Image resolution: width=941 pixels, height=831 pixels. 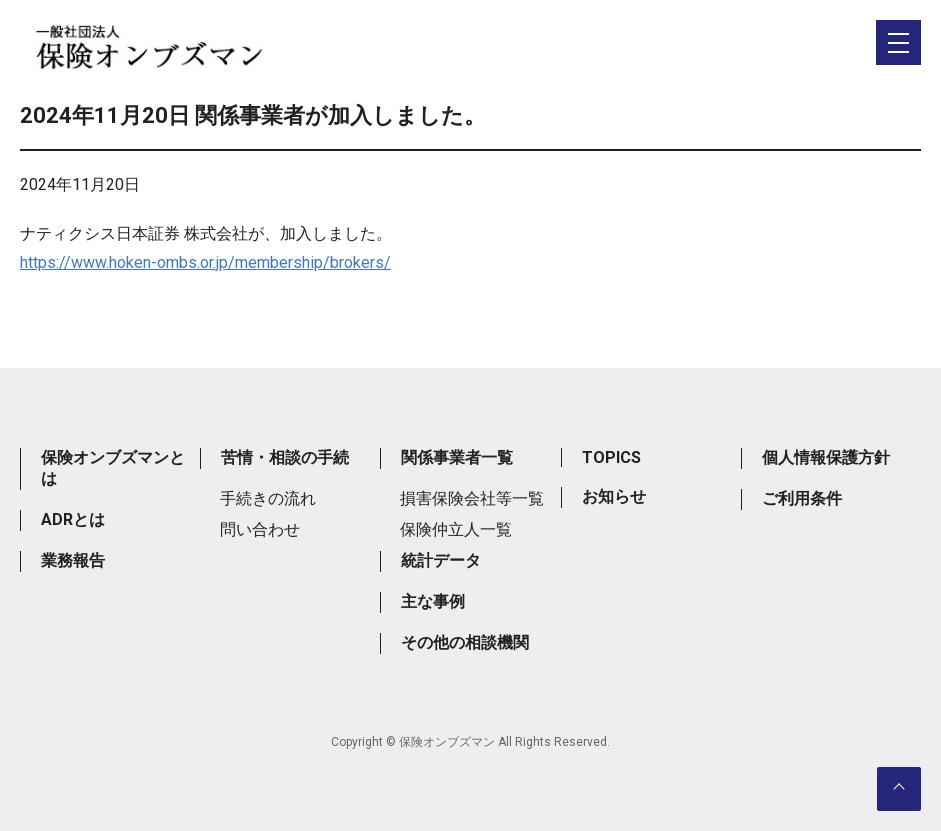 I want to click on ご利用条件, so click(x=802, y=498).